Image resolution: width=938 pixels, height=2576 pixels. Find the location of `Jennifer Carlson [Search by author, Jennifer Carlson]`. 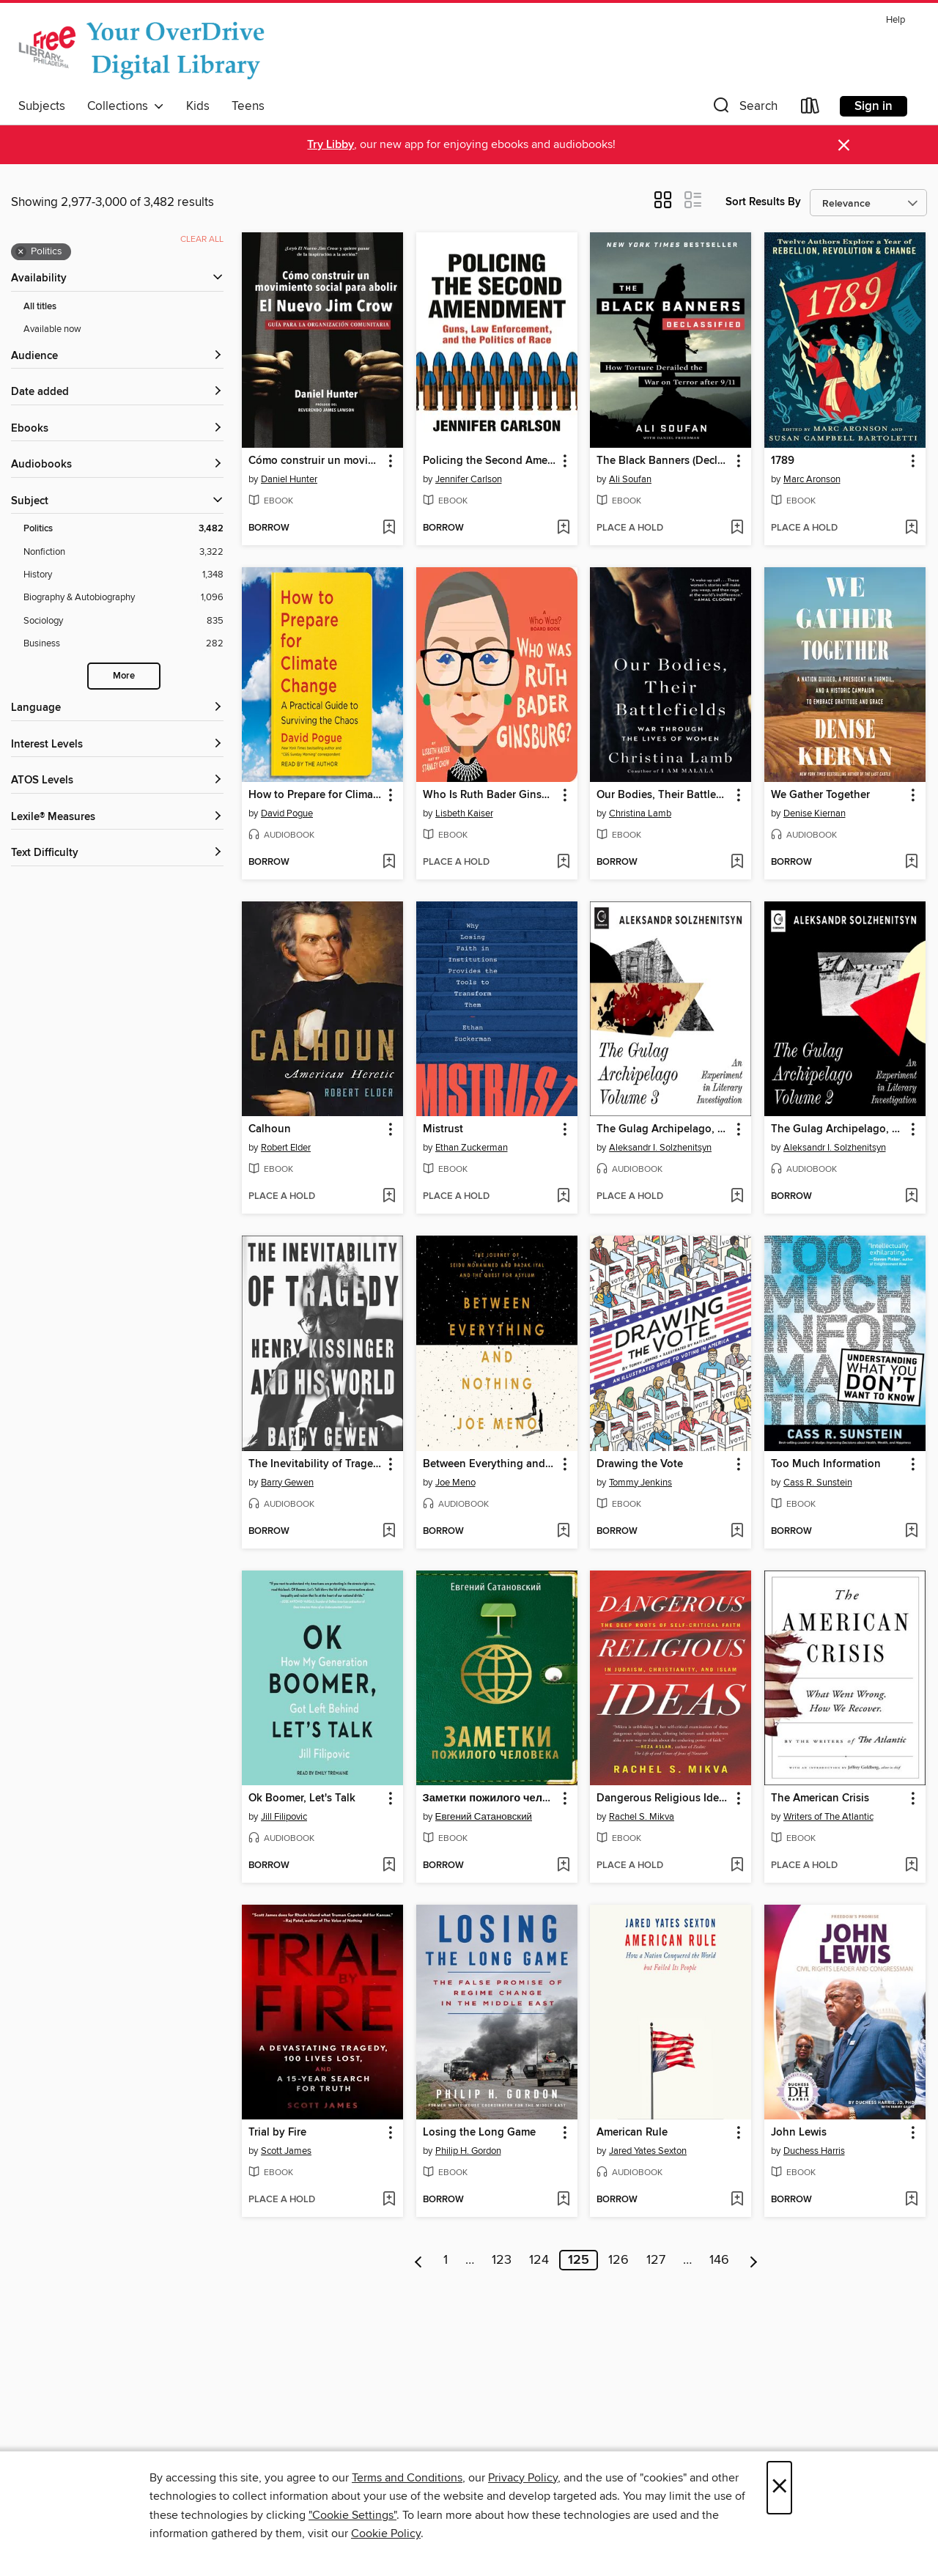

Jennifer Carlson [Search by author, Jennifer Carlson] is located at coordinates (468, 479).